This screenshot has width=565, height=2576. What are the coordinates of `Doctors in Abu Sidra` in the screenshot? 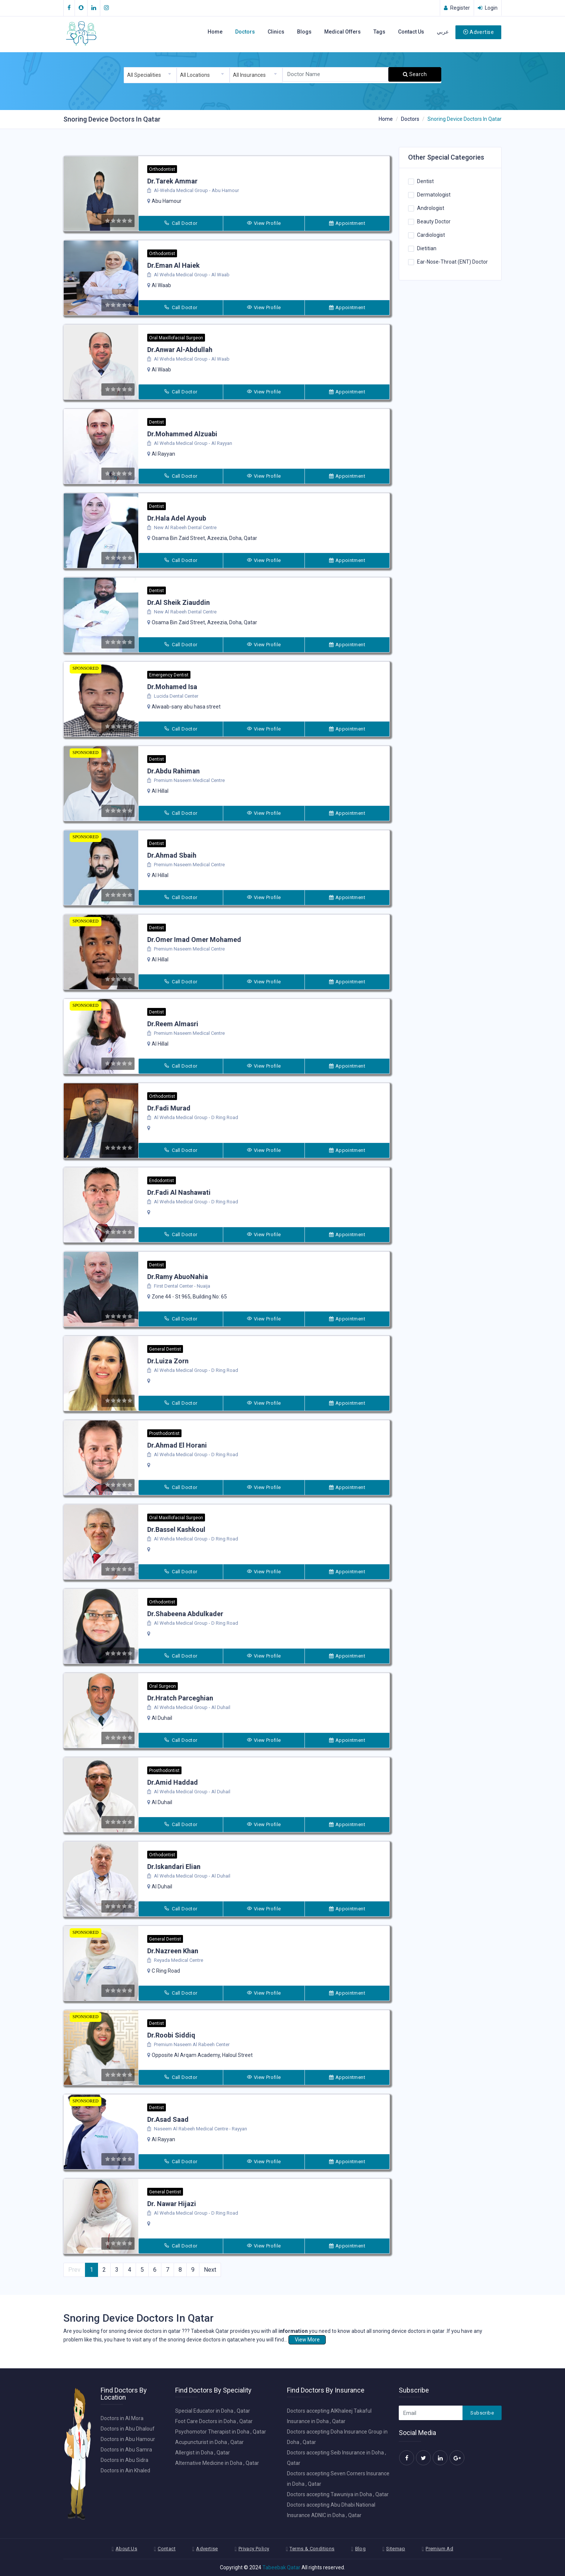 It's located at (124, 2460).